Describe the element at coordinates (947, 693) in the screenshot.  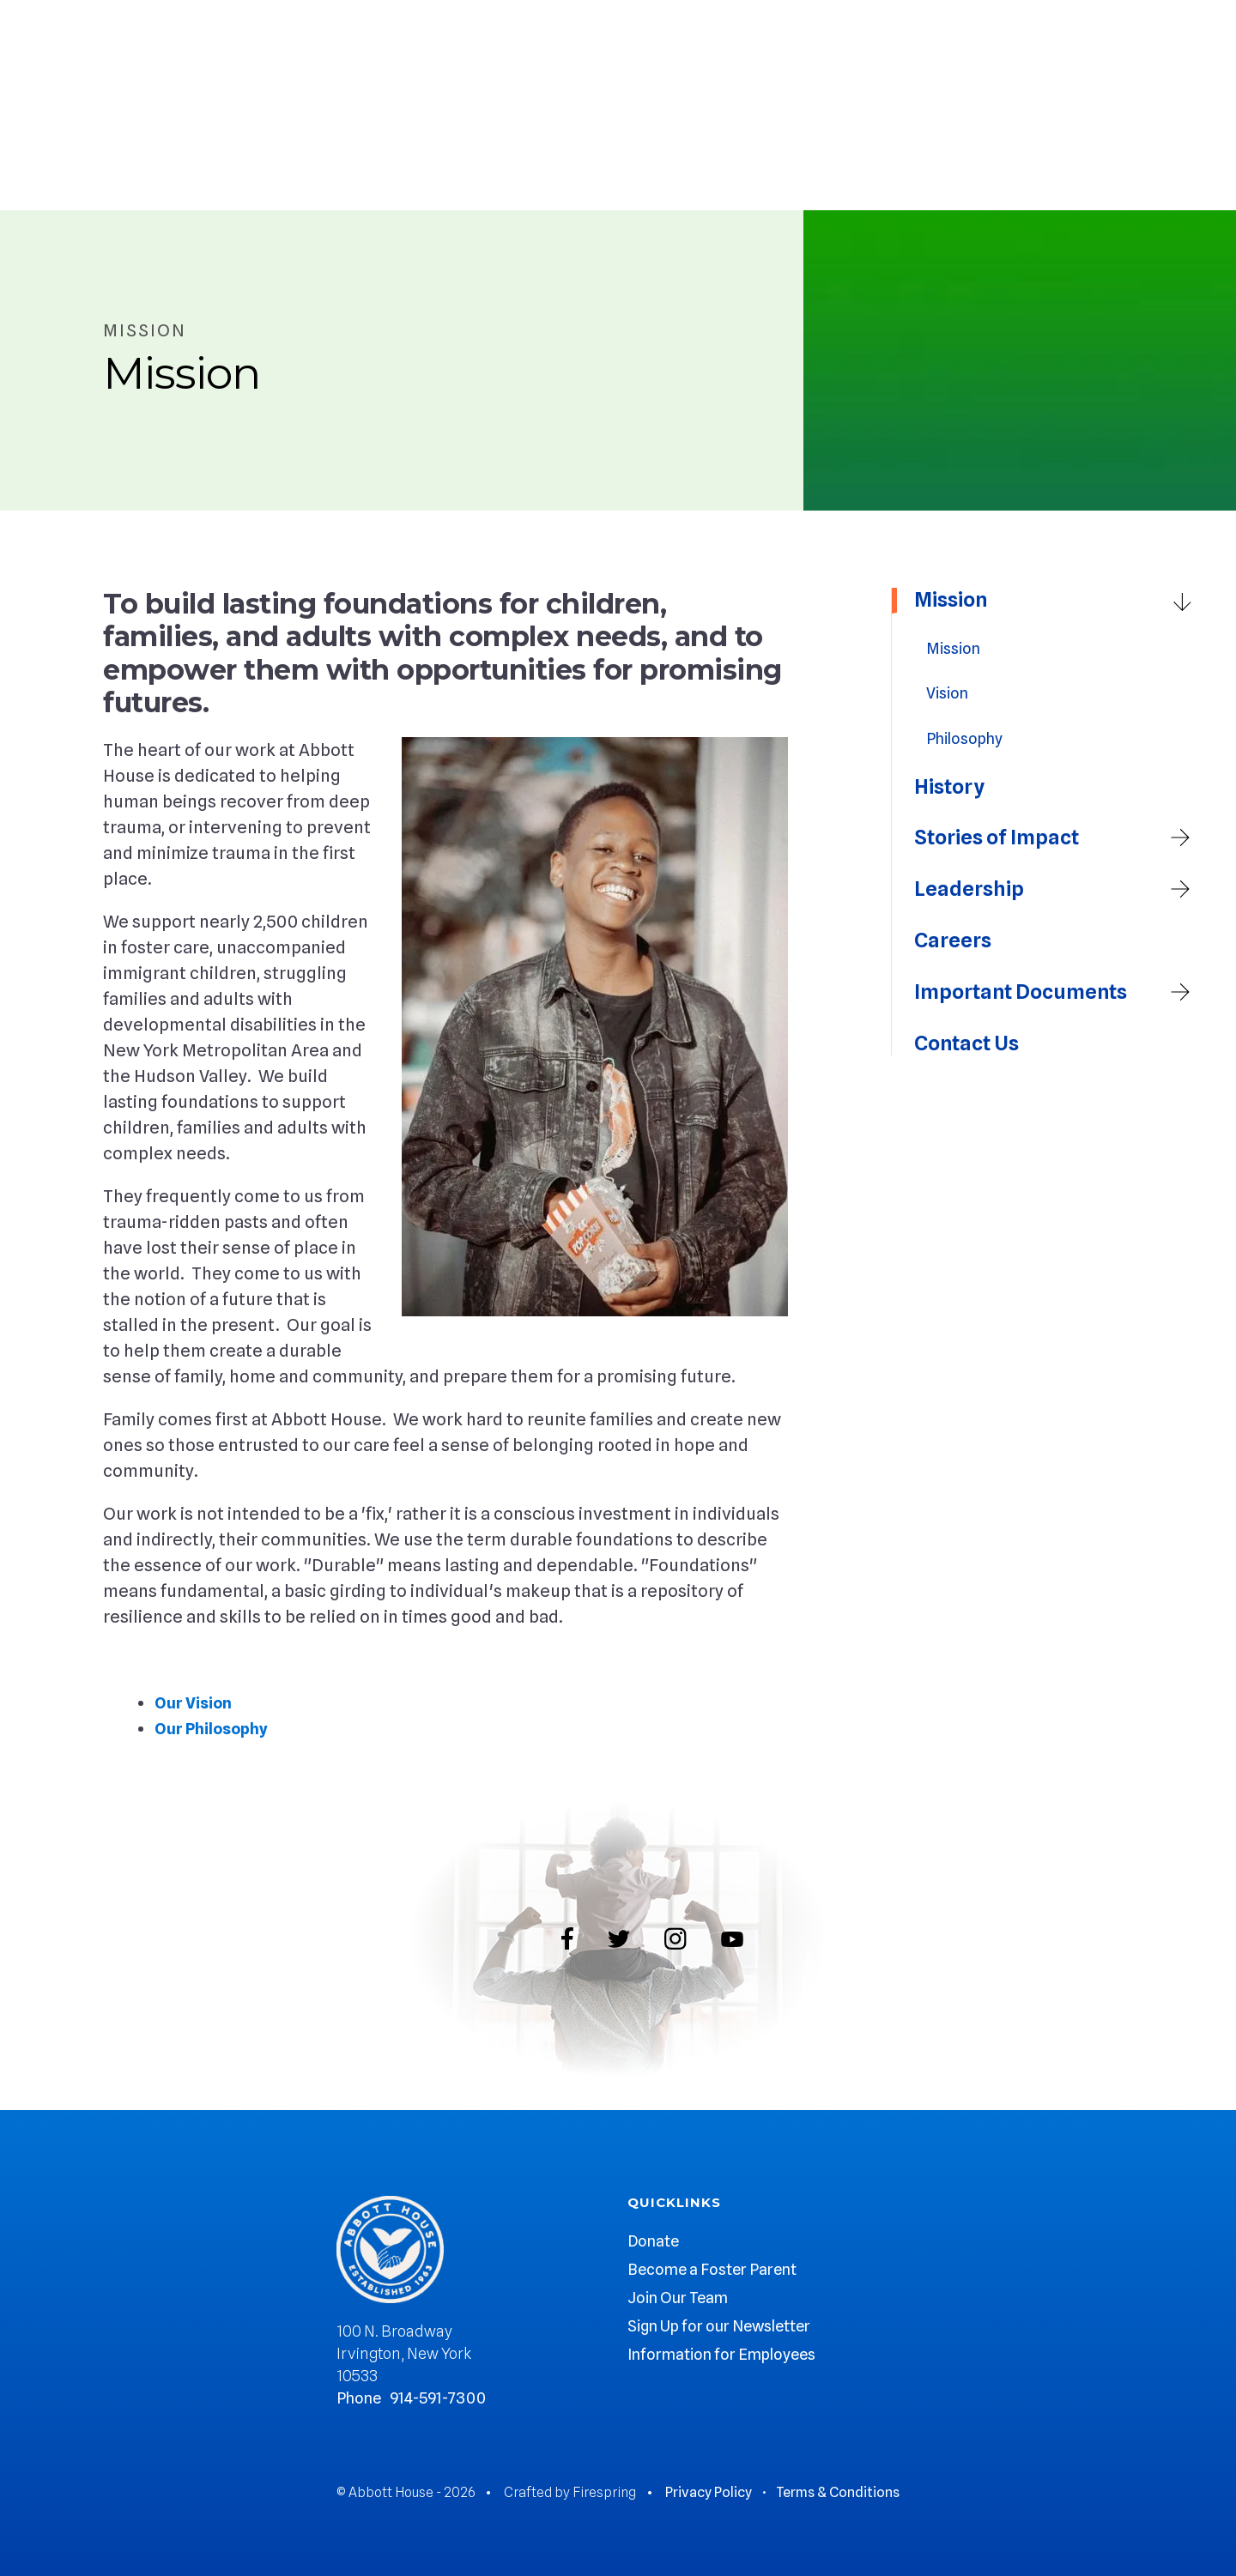
I see `Vision` at that location.